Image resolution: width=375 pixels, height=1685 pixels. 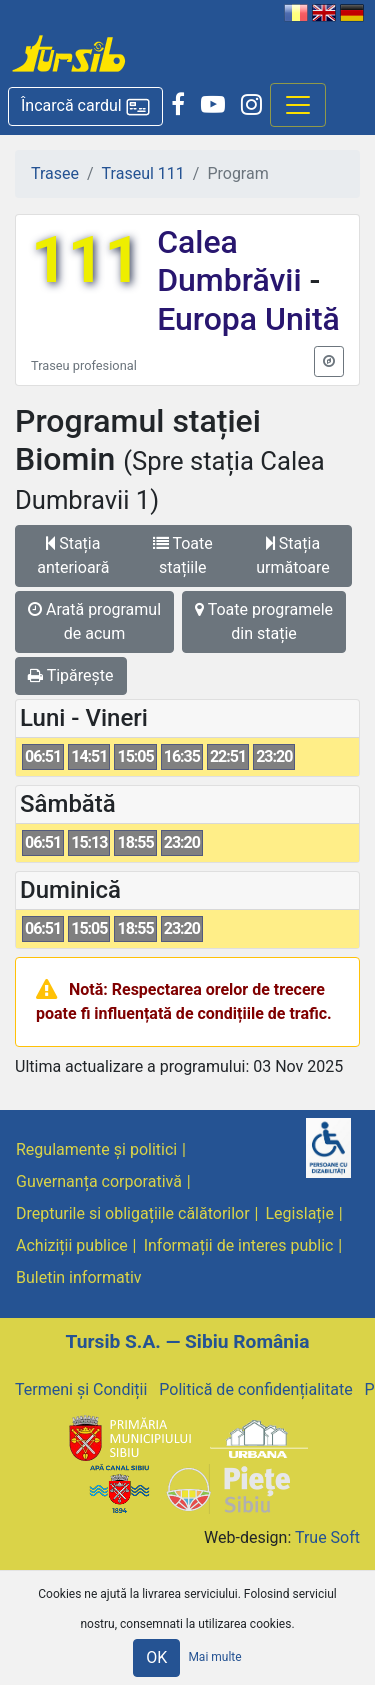 I want to click on Regulamente și politici, so click(x=96, y=1149).